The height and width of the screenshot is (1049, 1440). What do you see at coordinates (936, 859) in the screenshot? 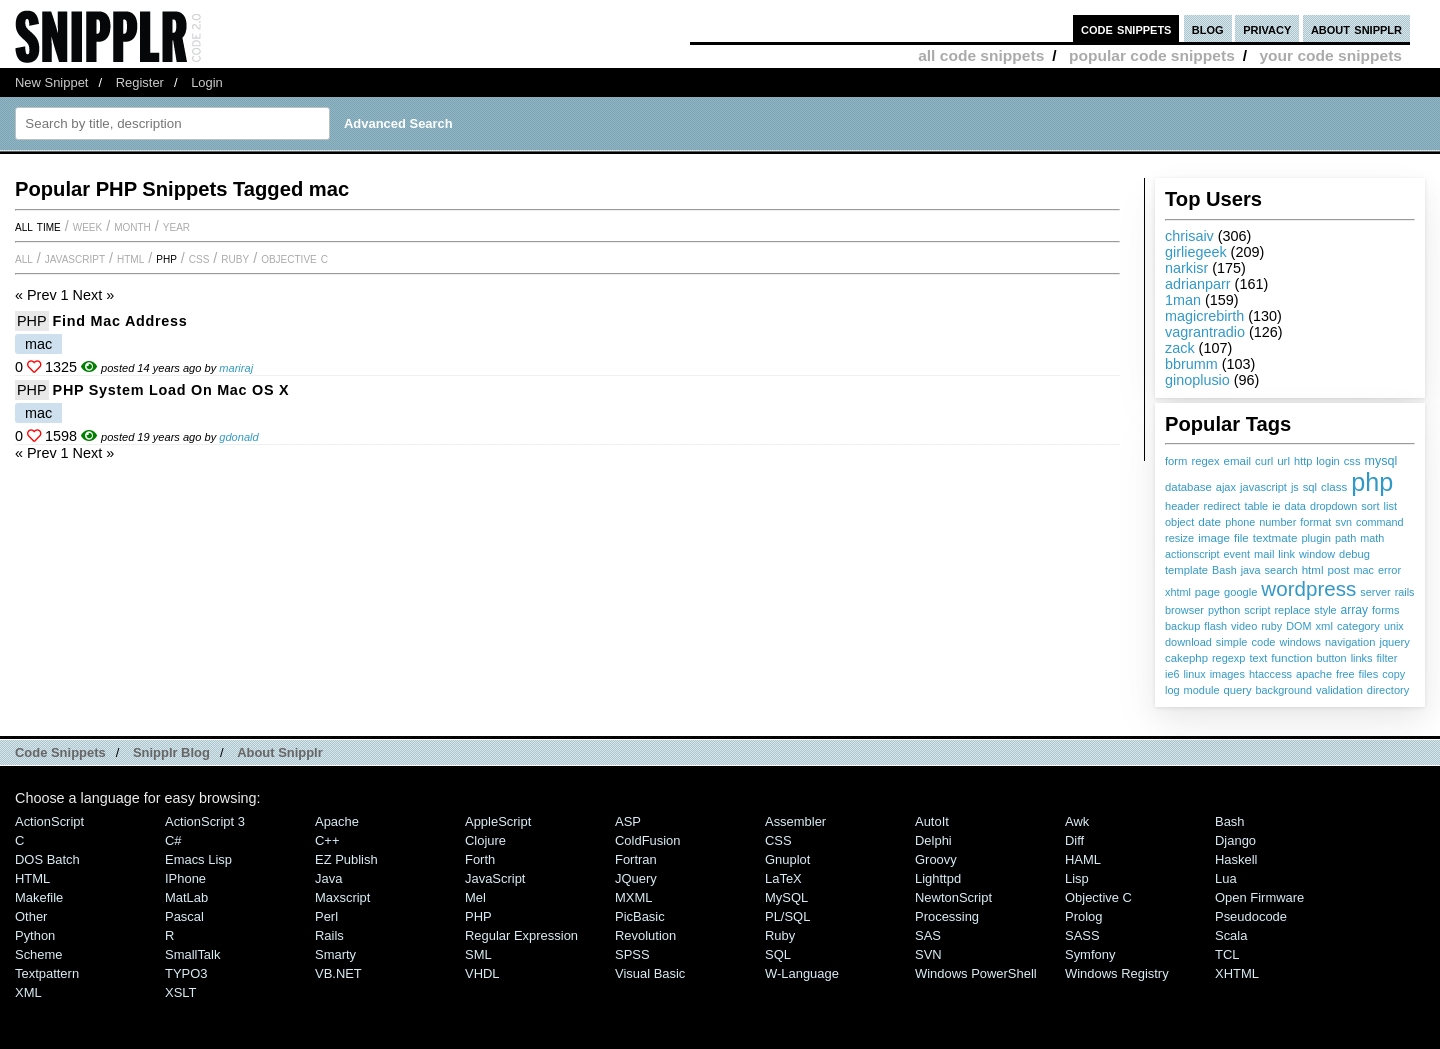
I see `Groovy` at bounding box center [936, 859].